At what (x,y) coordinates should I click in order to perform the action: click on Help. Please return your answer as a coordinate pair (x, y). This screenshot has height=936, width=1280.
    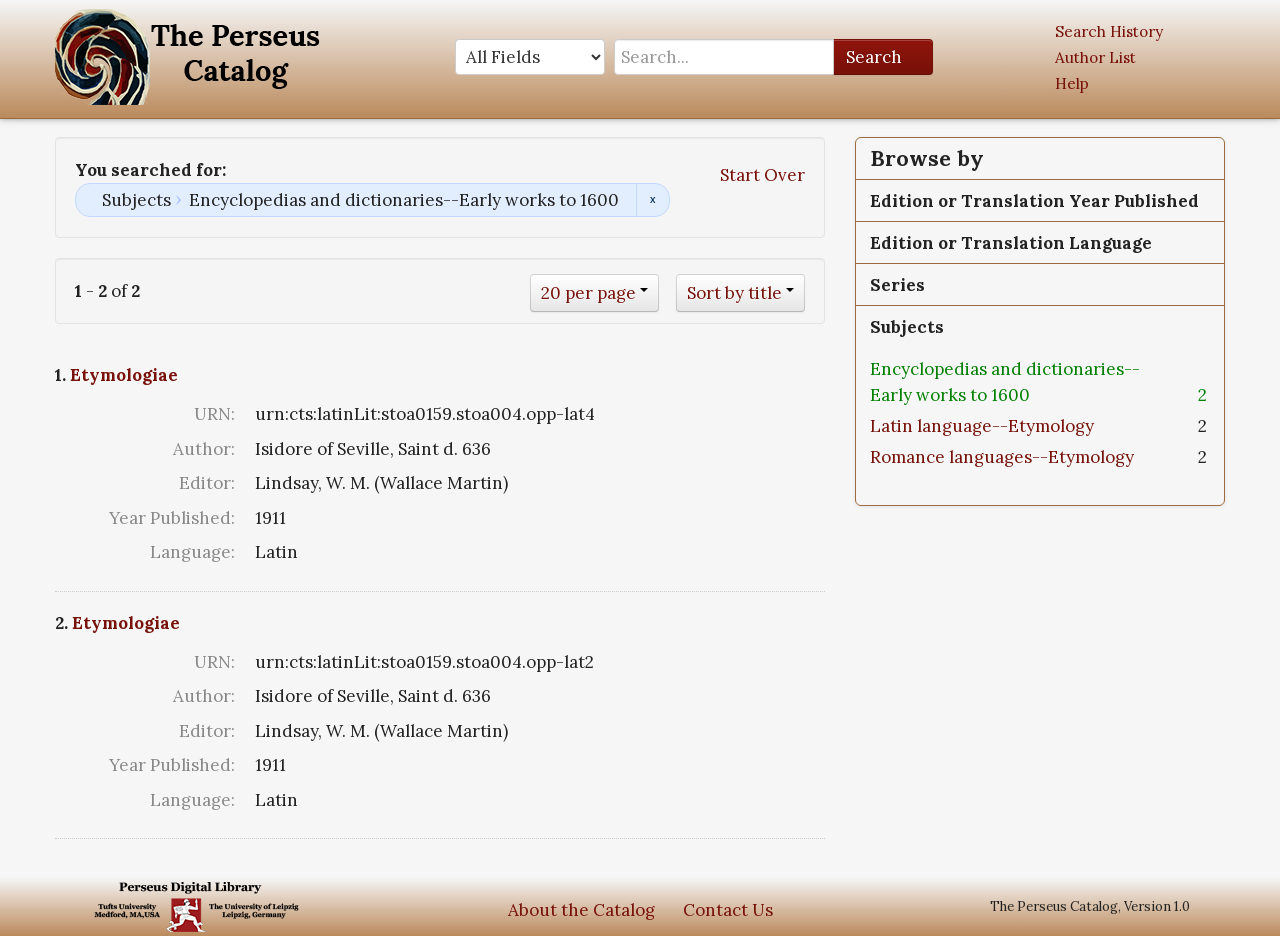
    Looking at the image, I should click on (1072, 83).